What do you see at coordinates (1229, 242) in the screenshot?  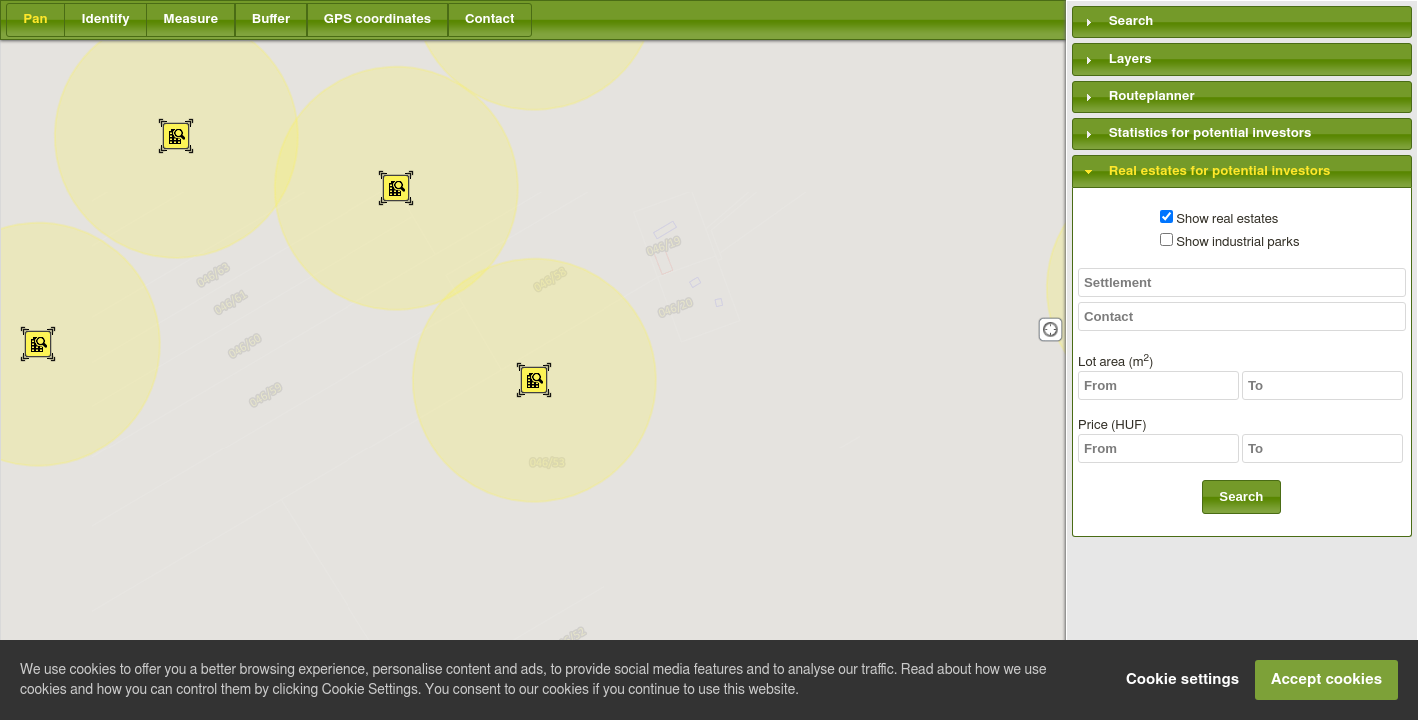 I see `Show industrial parks` at bounding box center [1229, 242].